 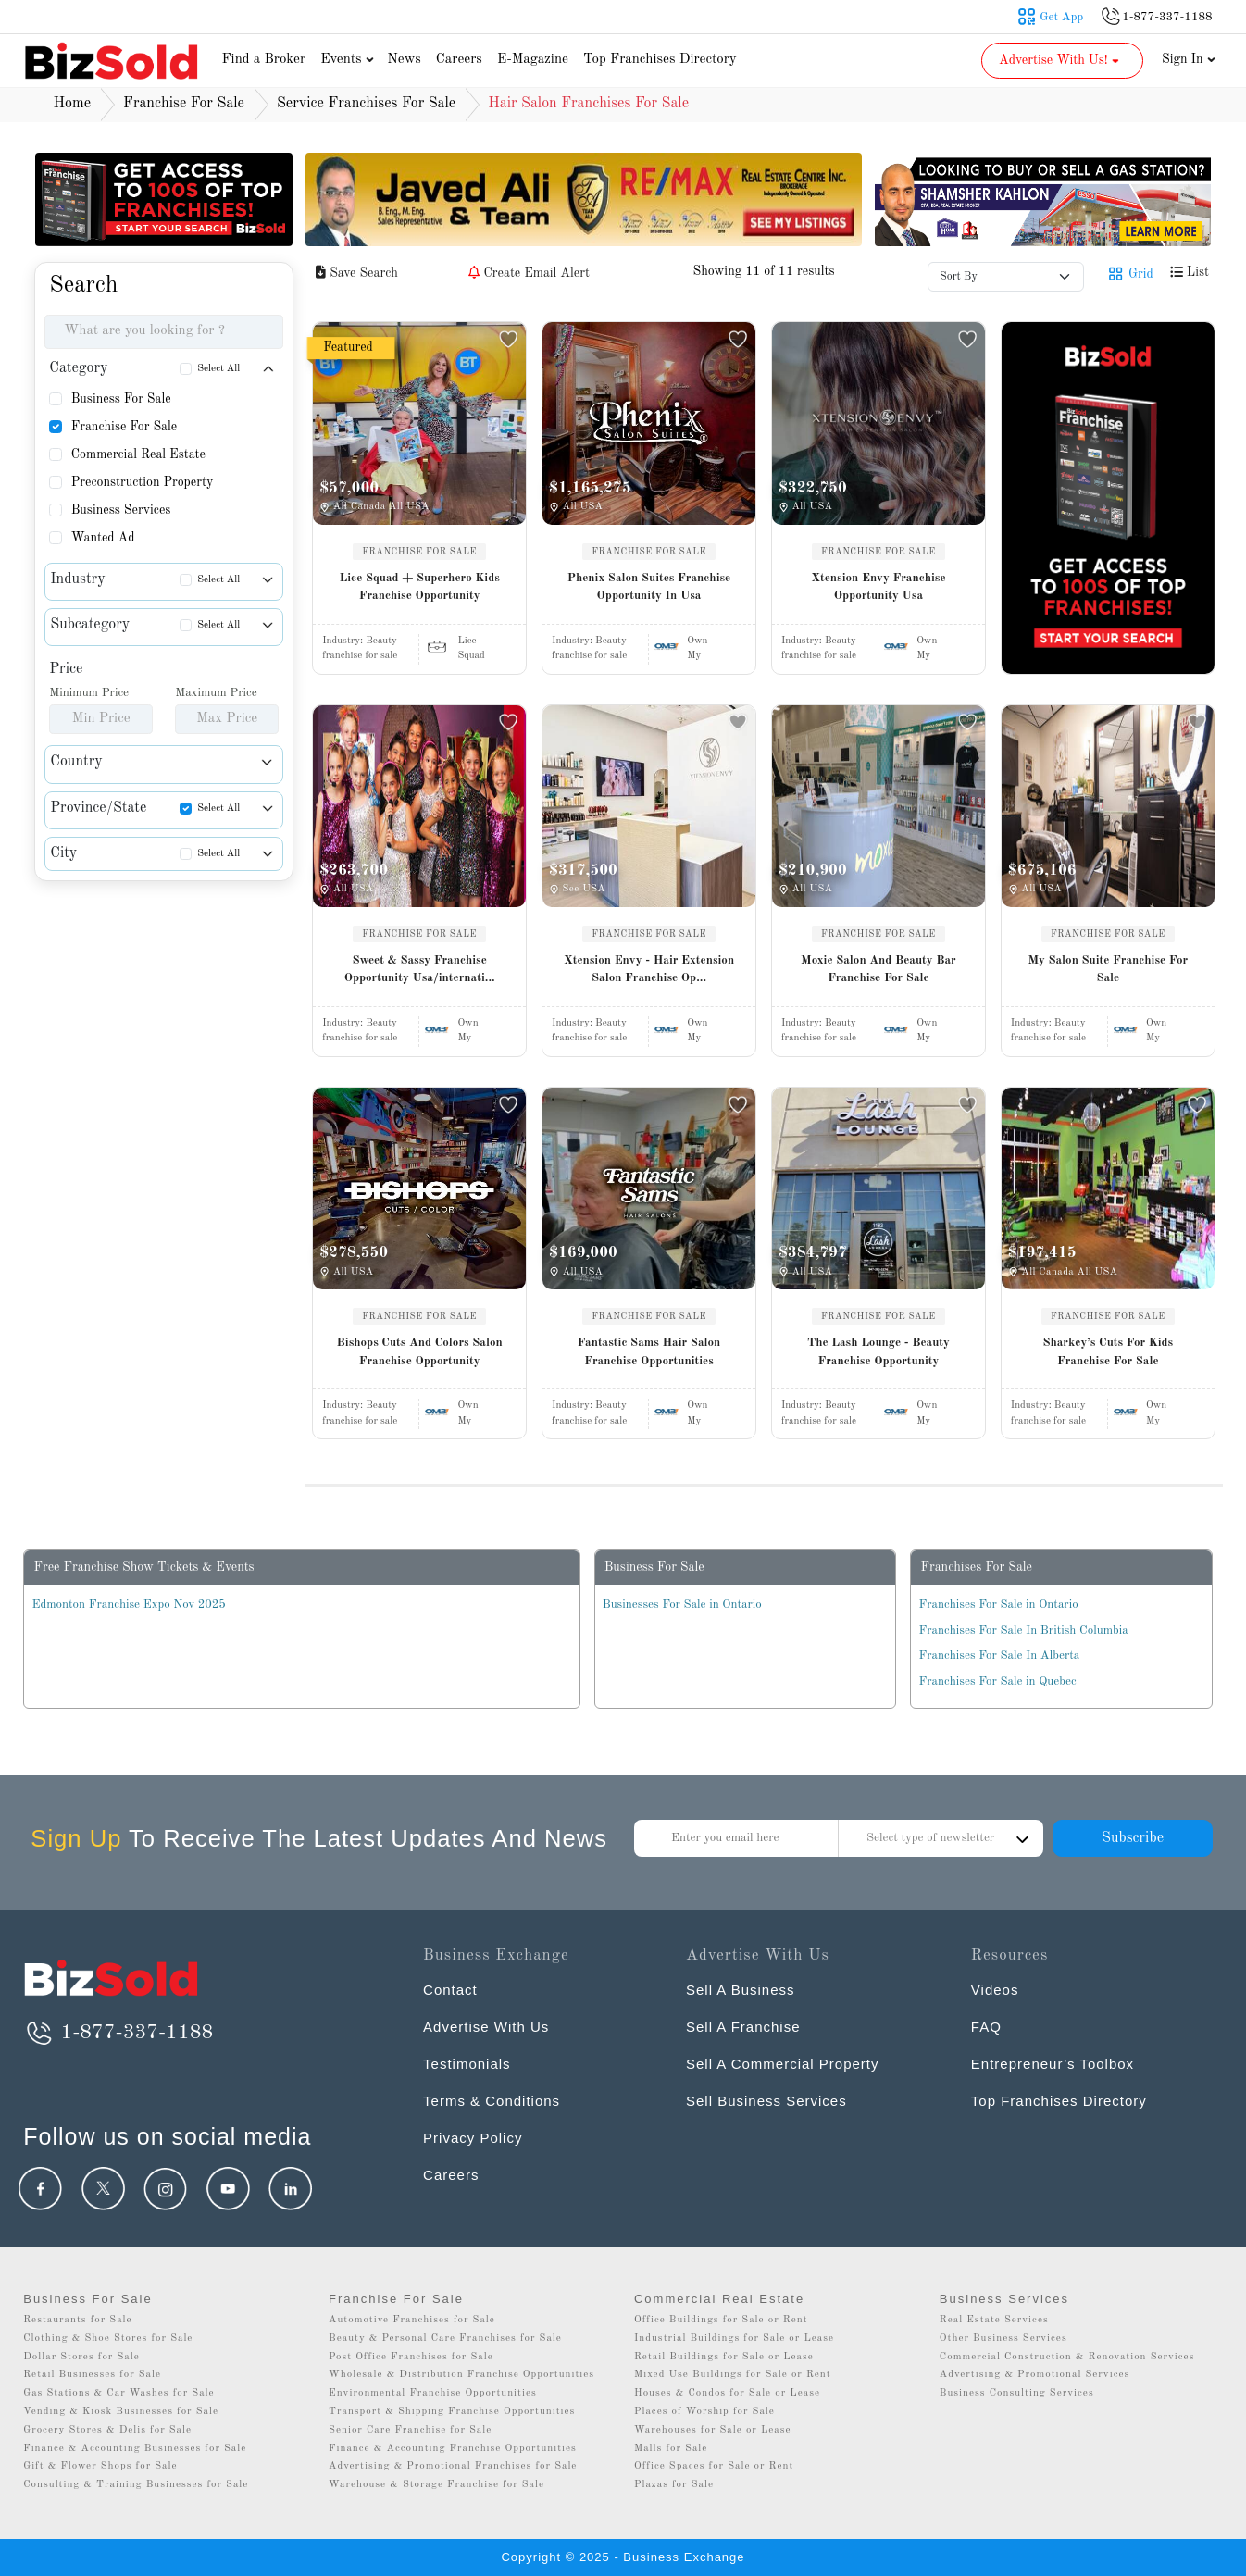 I want to click on Wanted Ad, so click(x=103, y=537).